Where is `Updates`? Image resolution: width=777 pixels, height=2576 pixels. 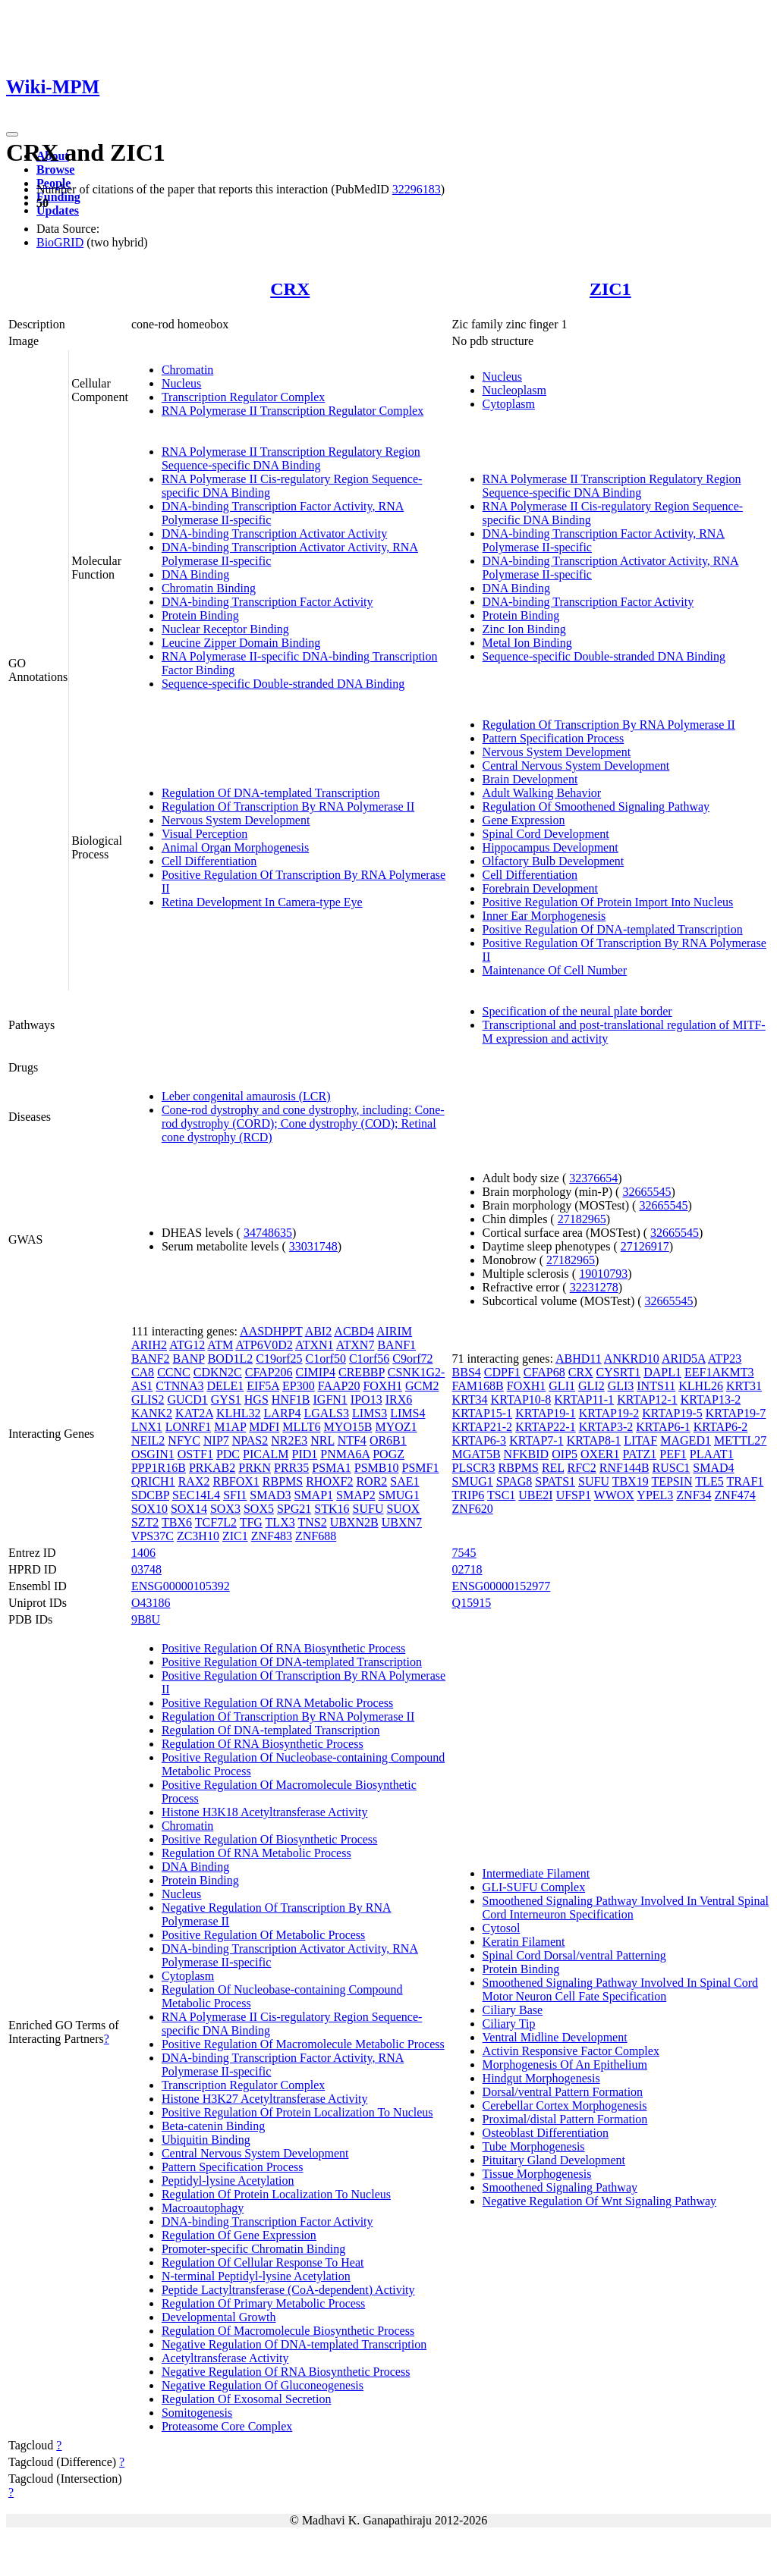 Updates is located at coordinates (57, 210).